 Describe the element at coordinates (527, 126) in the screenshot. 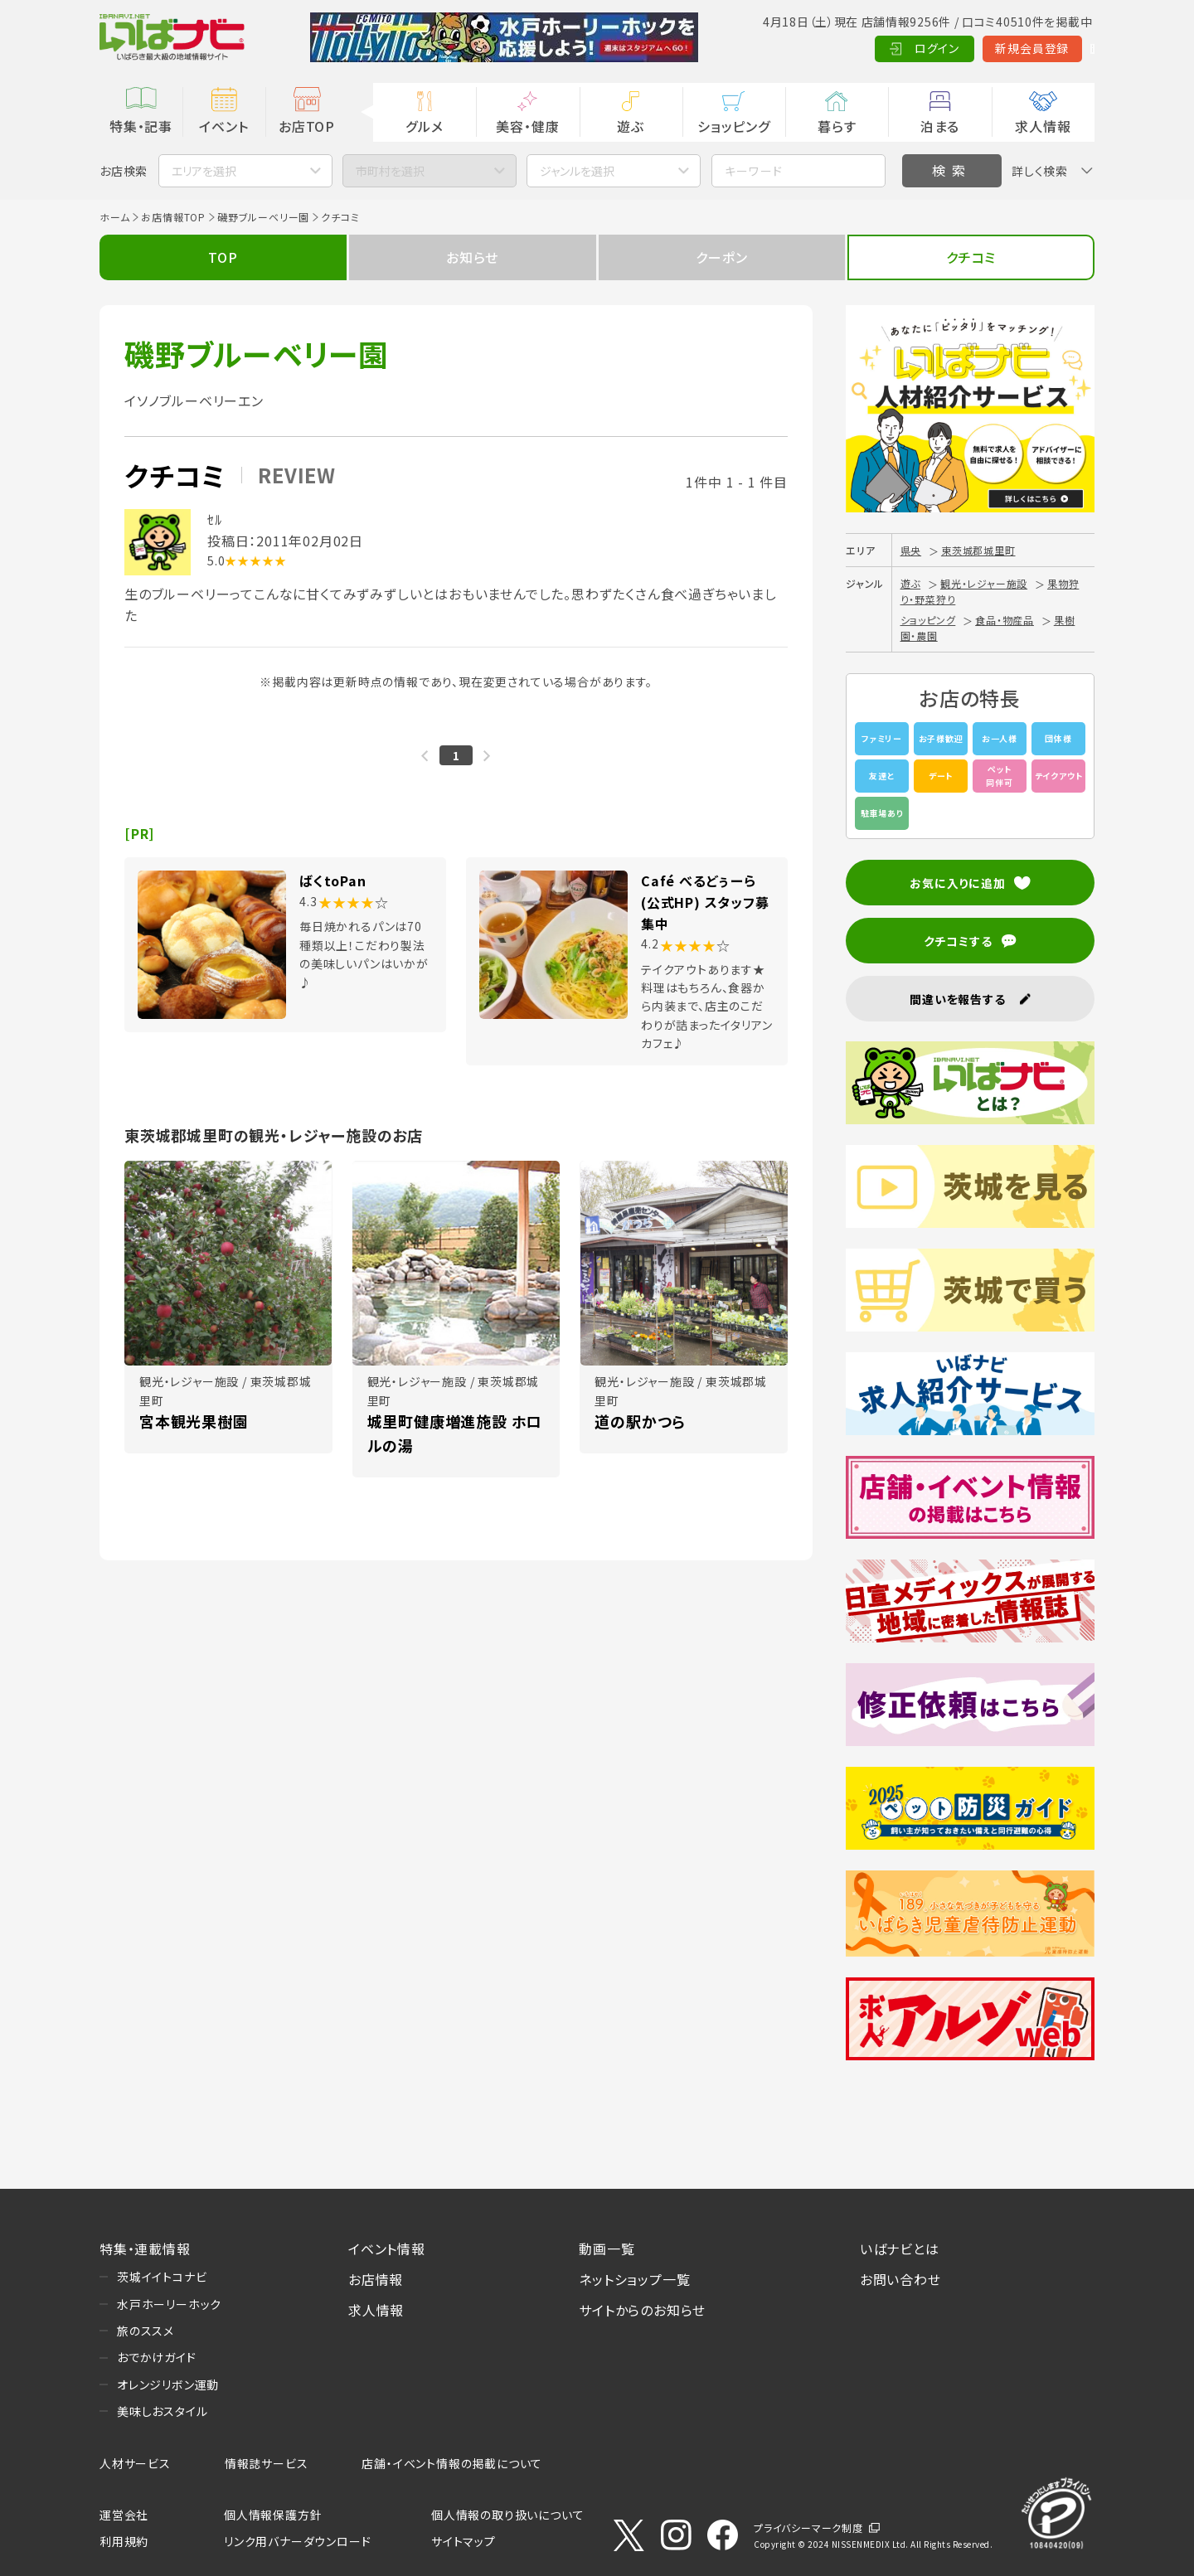

I see `美容・健康` at that location.